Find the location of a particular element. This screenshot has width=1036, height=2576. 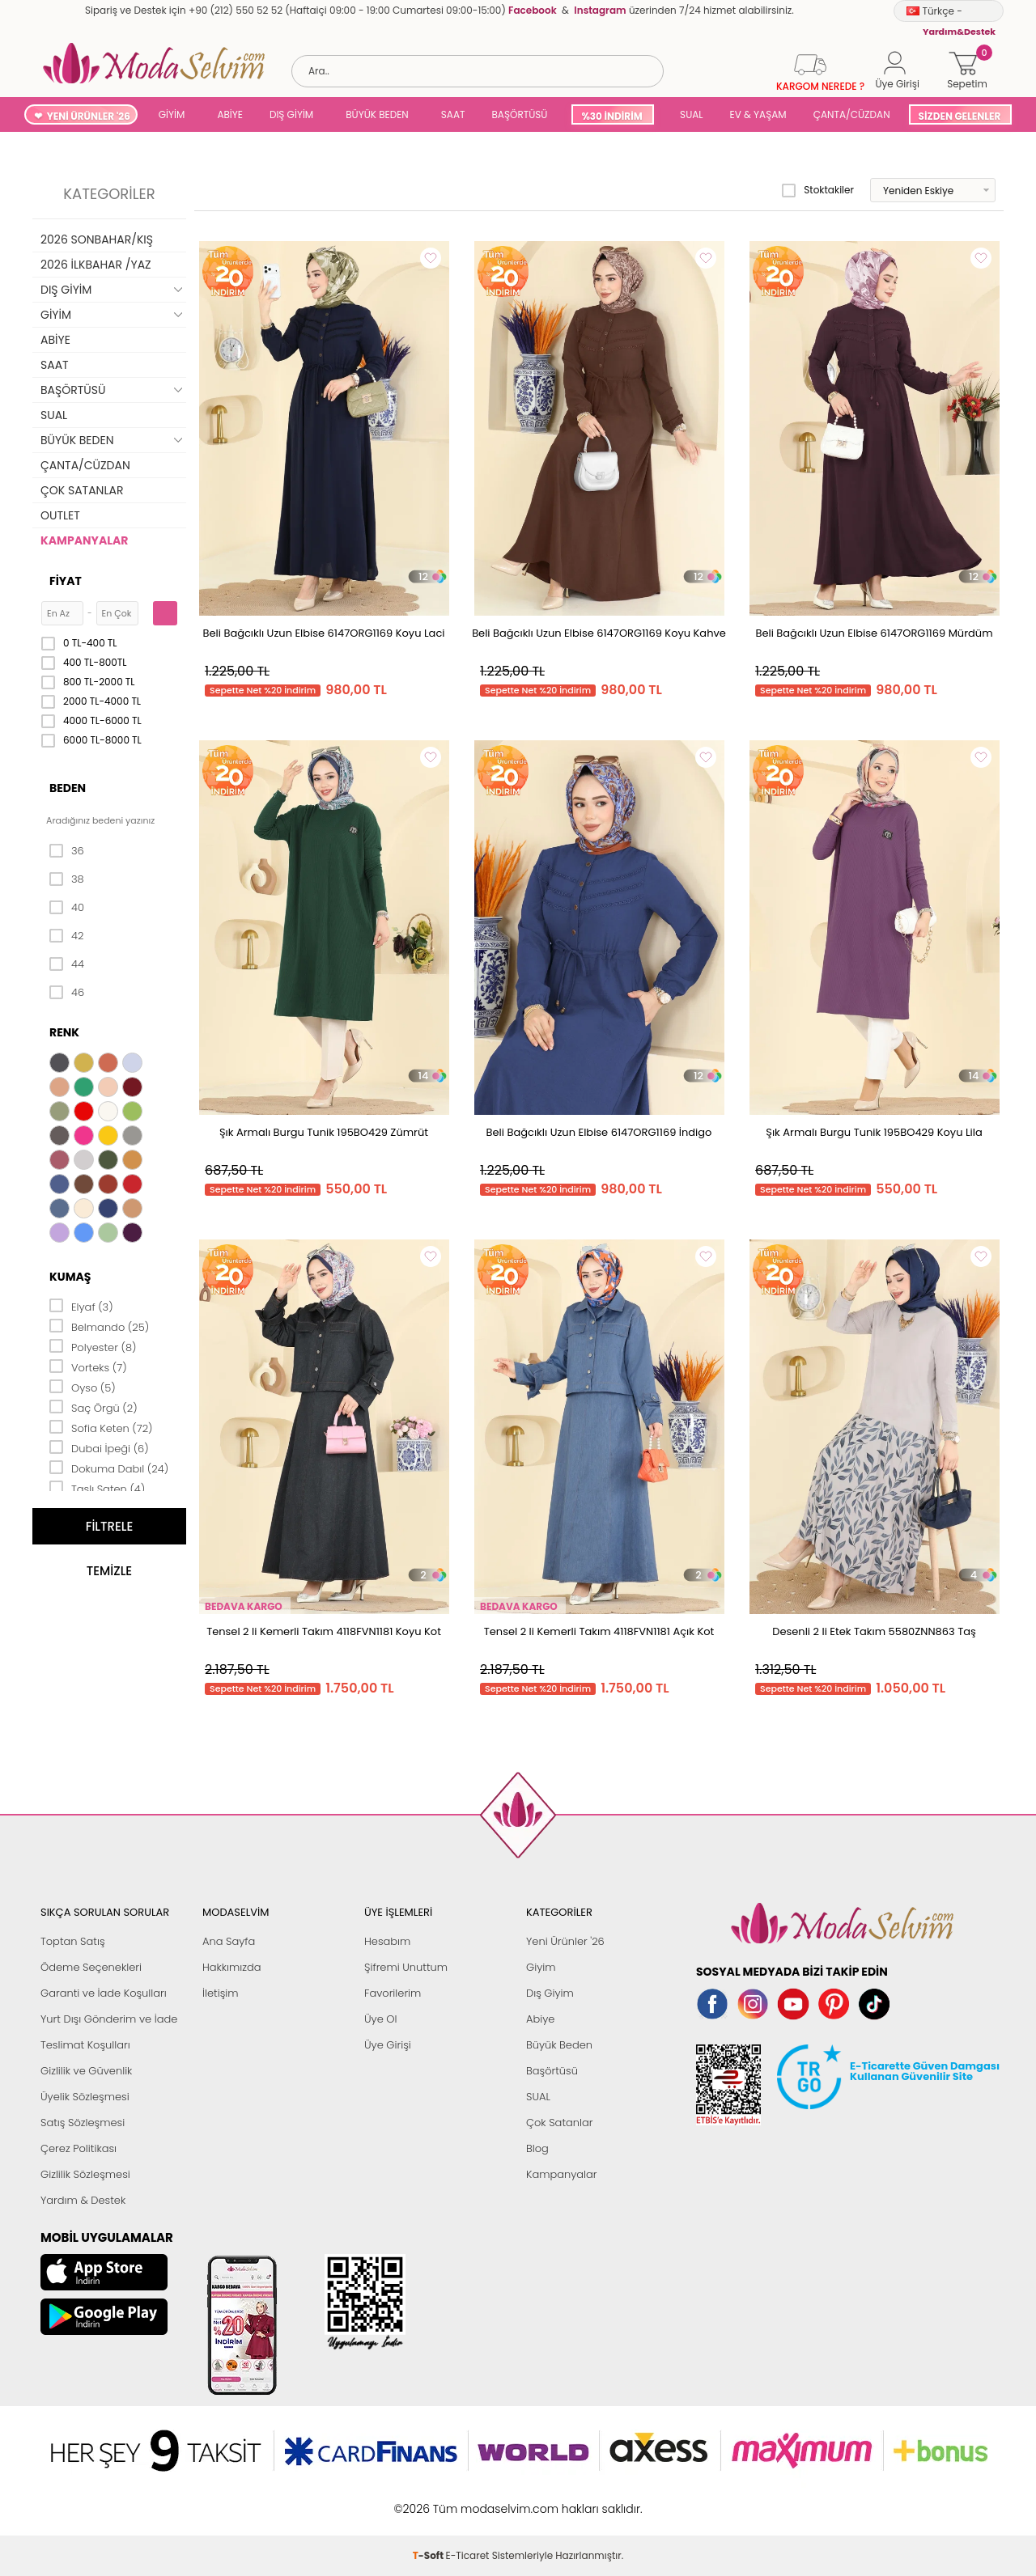

Desenli 2 li Etek Takım 5580ZNN863 Taş is located at coordinates (874, 1631).